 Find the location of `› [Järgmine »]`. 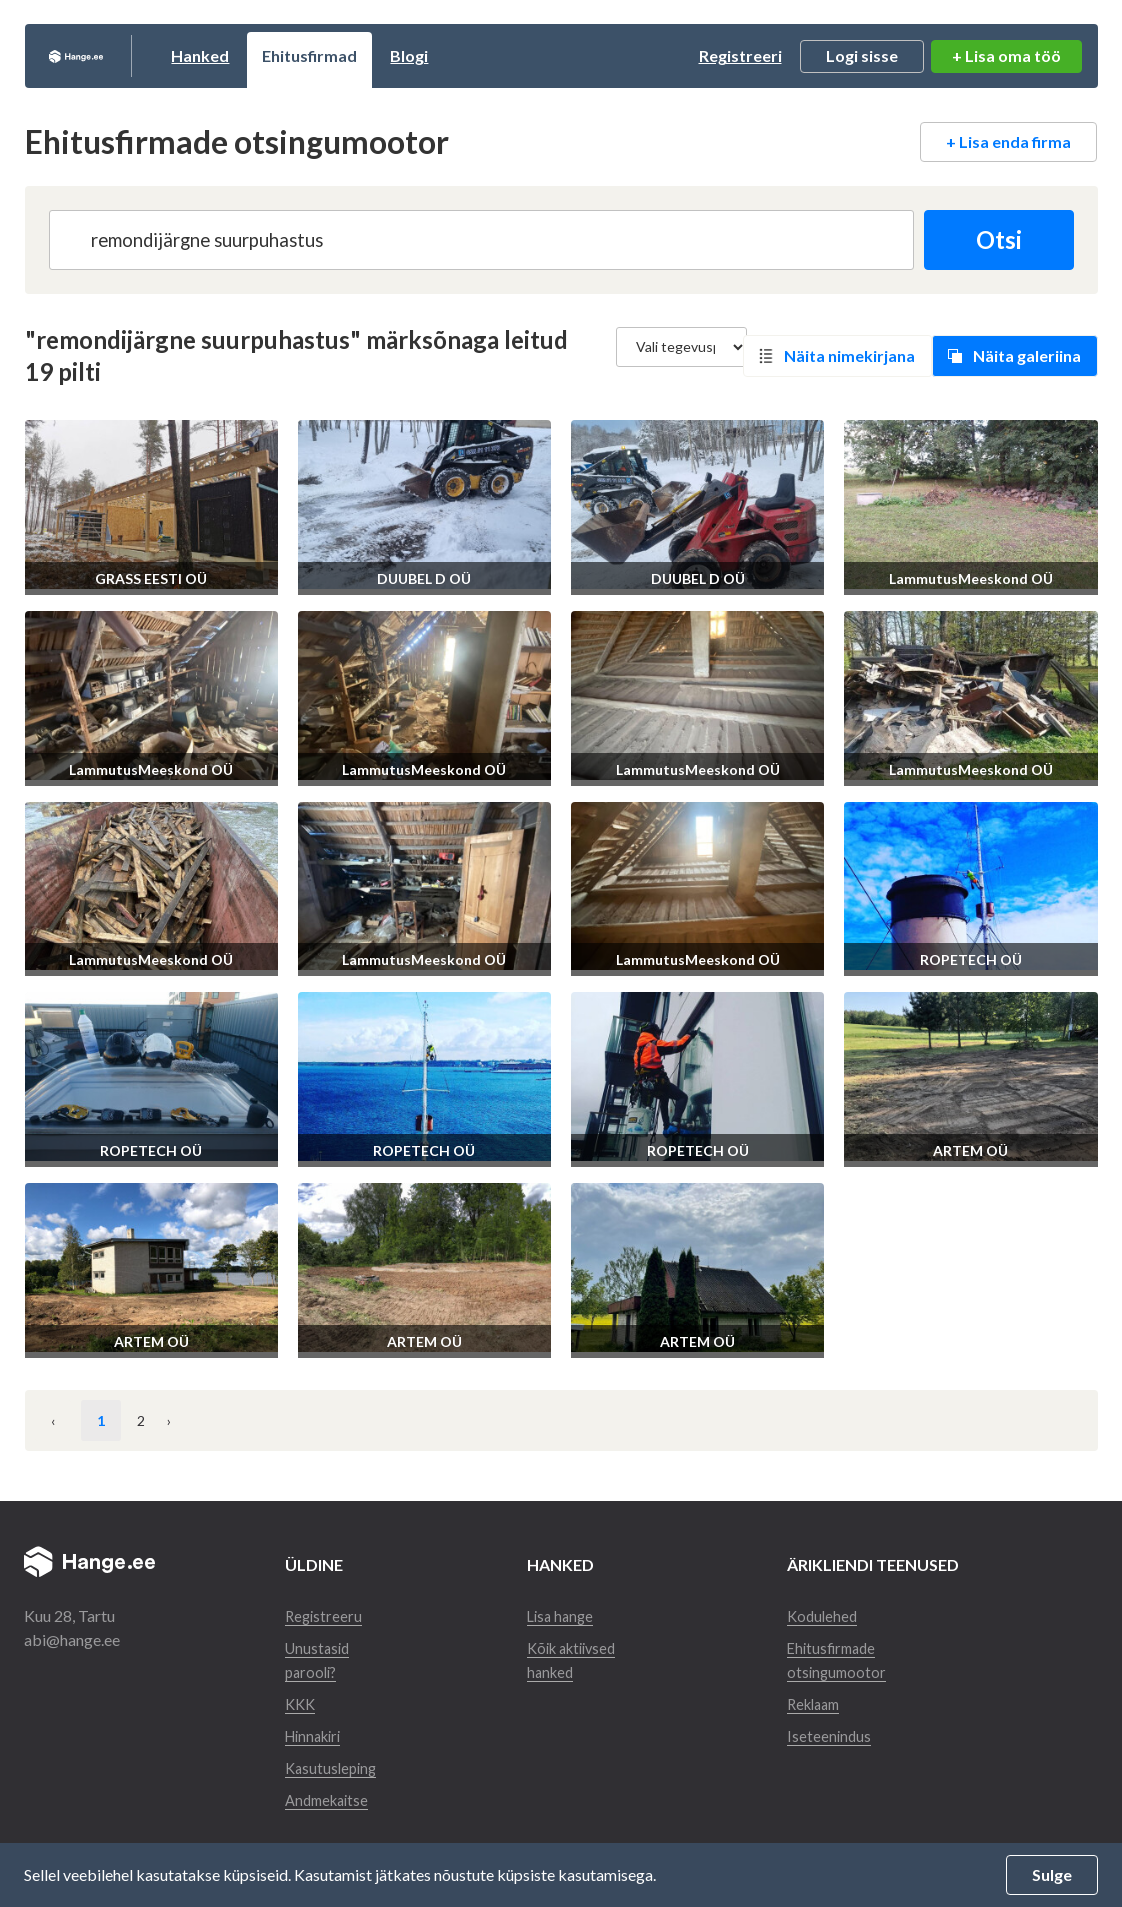

› [Järgmine »] is located at coordinates (199, 1420).